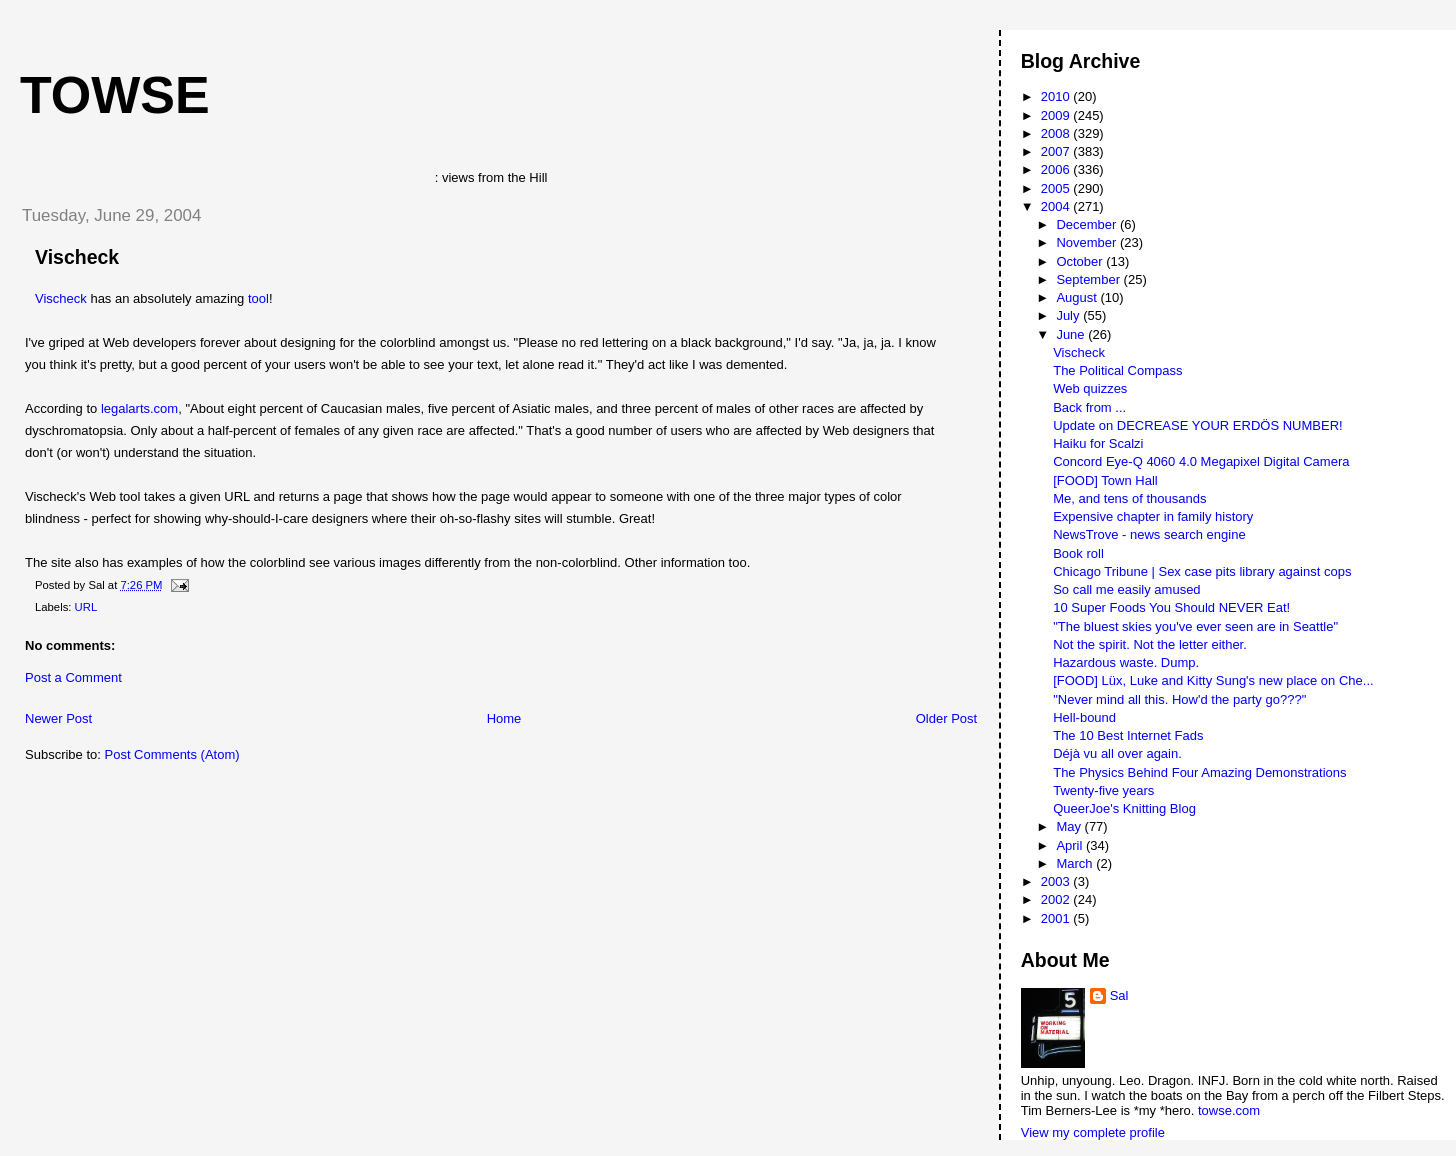 The height and width of the screenshot is (1156, 1456). What do you see at coordinates (1229, 1110) in the screenshot?
I see `towse.com` at bounding box center [1229, 1110].